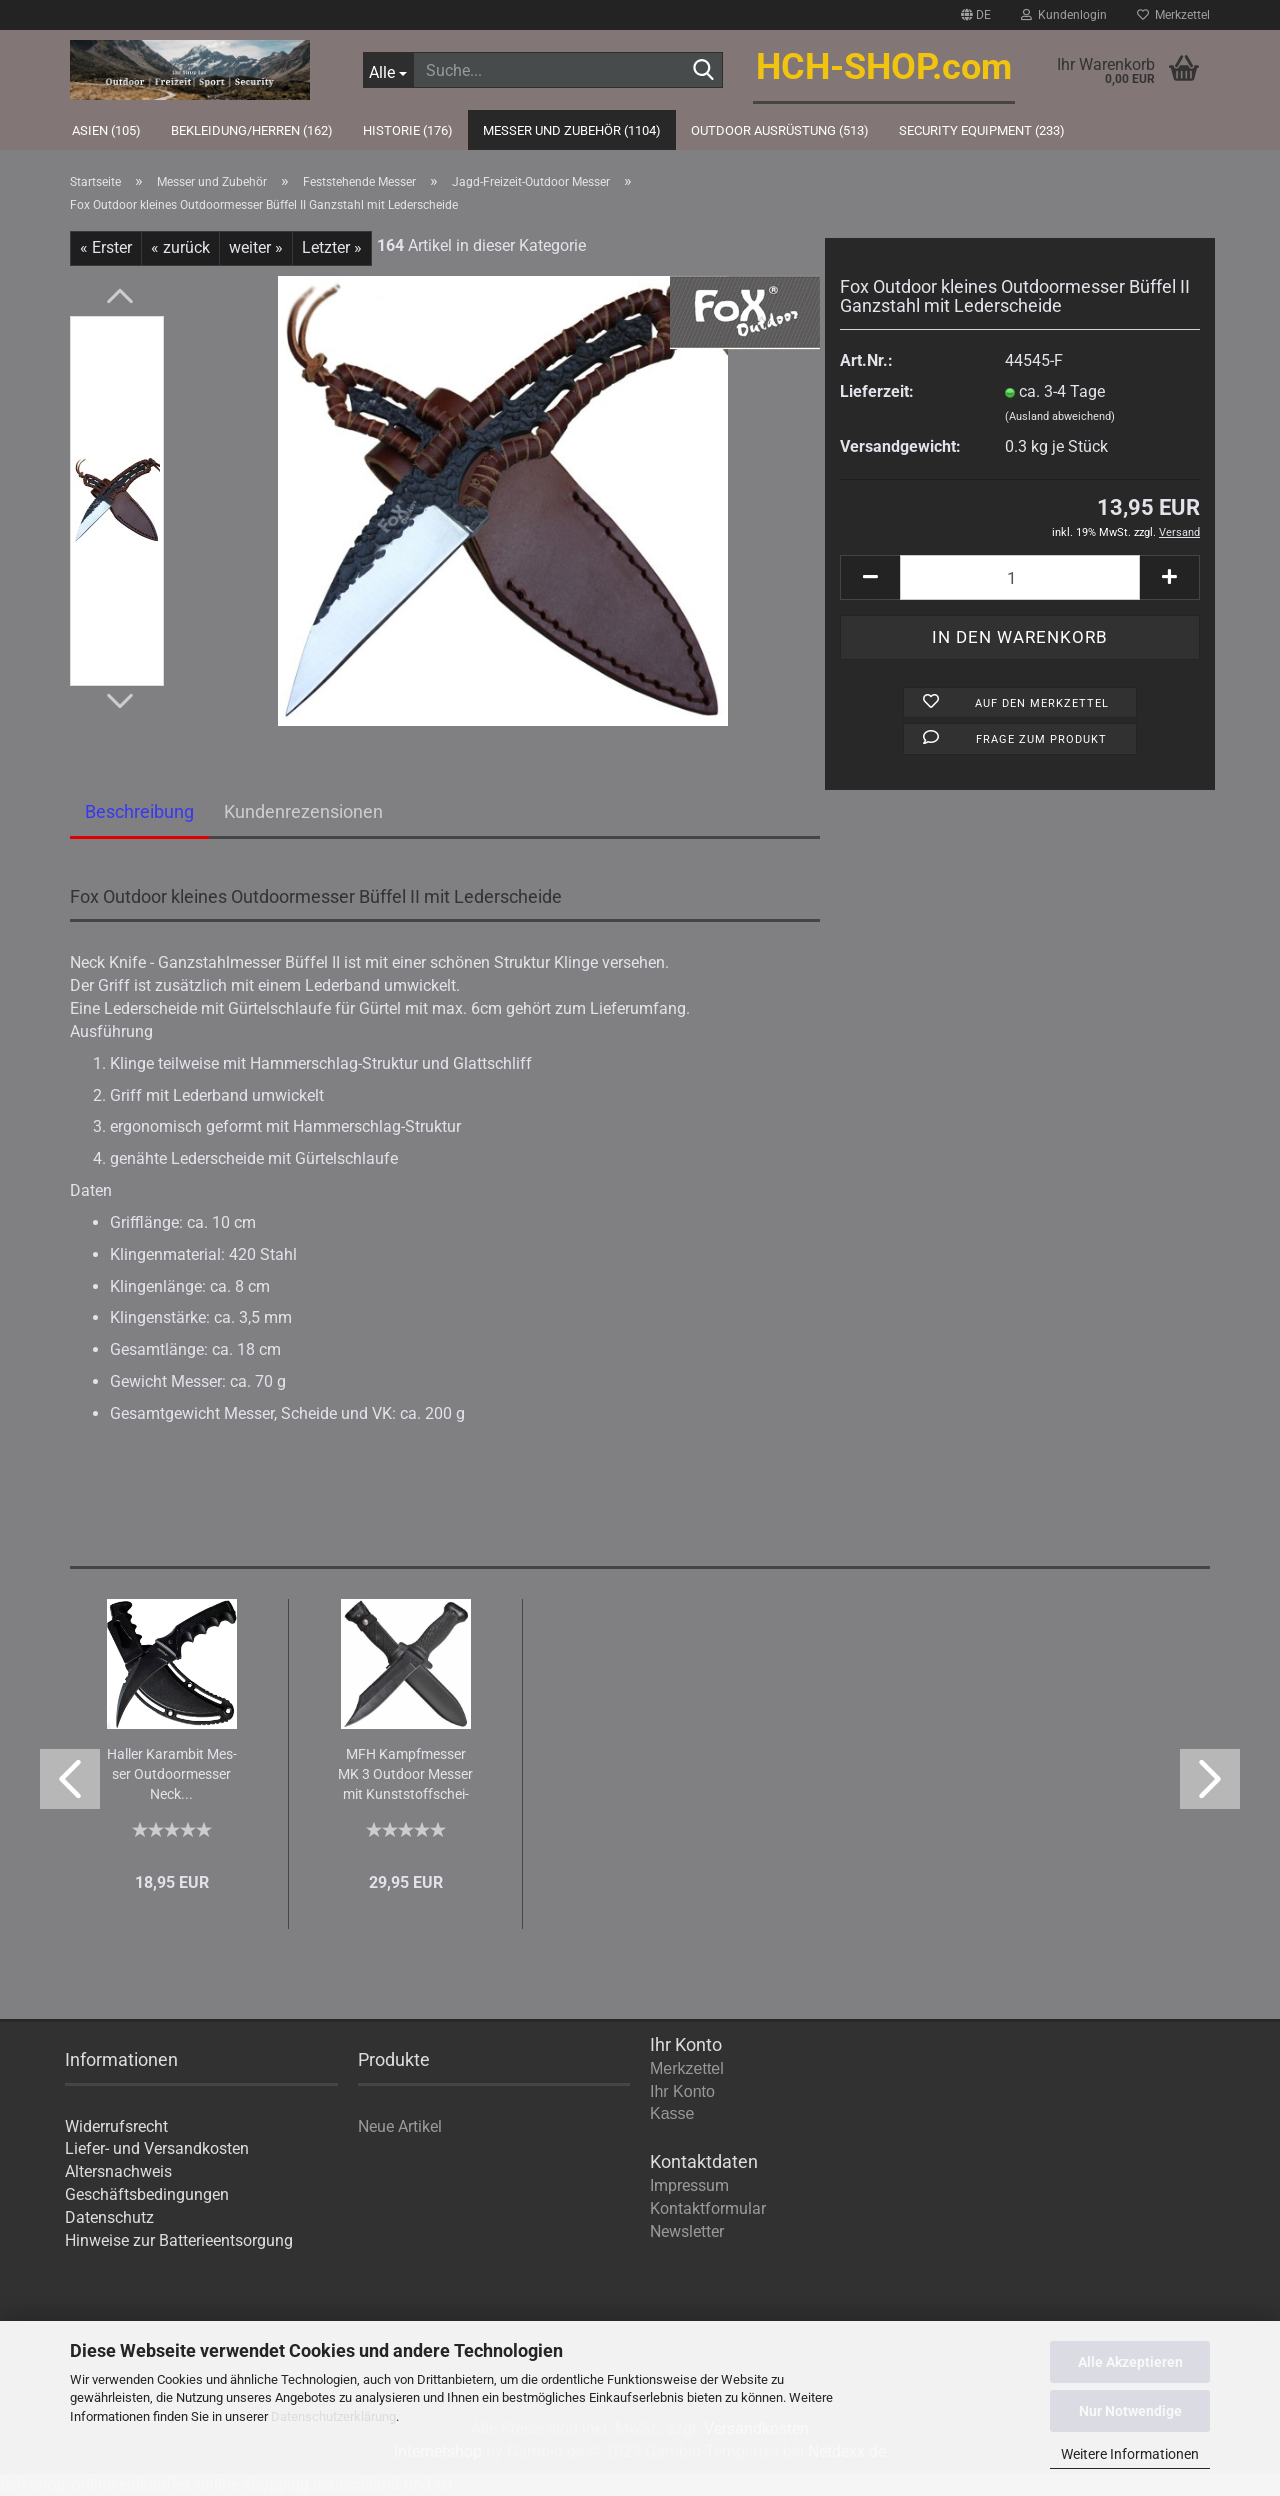  I want to click on Kontaktformular, so click(708, 2208).